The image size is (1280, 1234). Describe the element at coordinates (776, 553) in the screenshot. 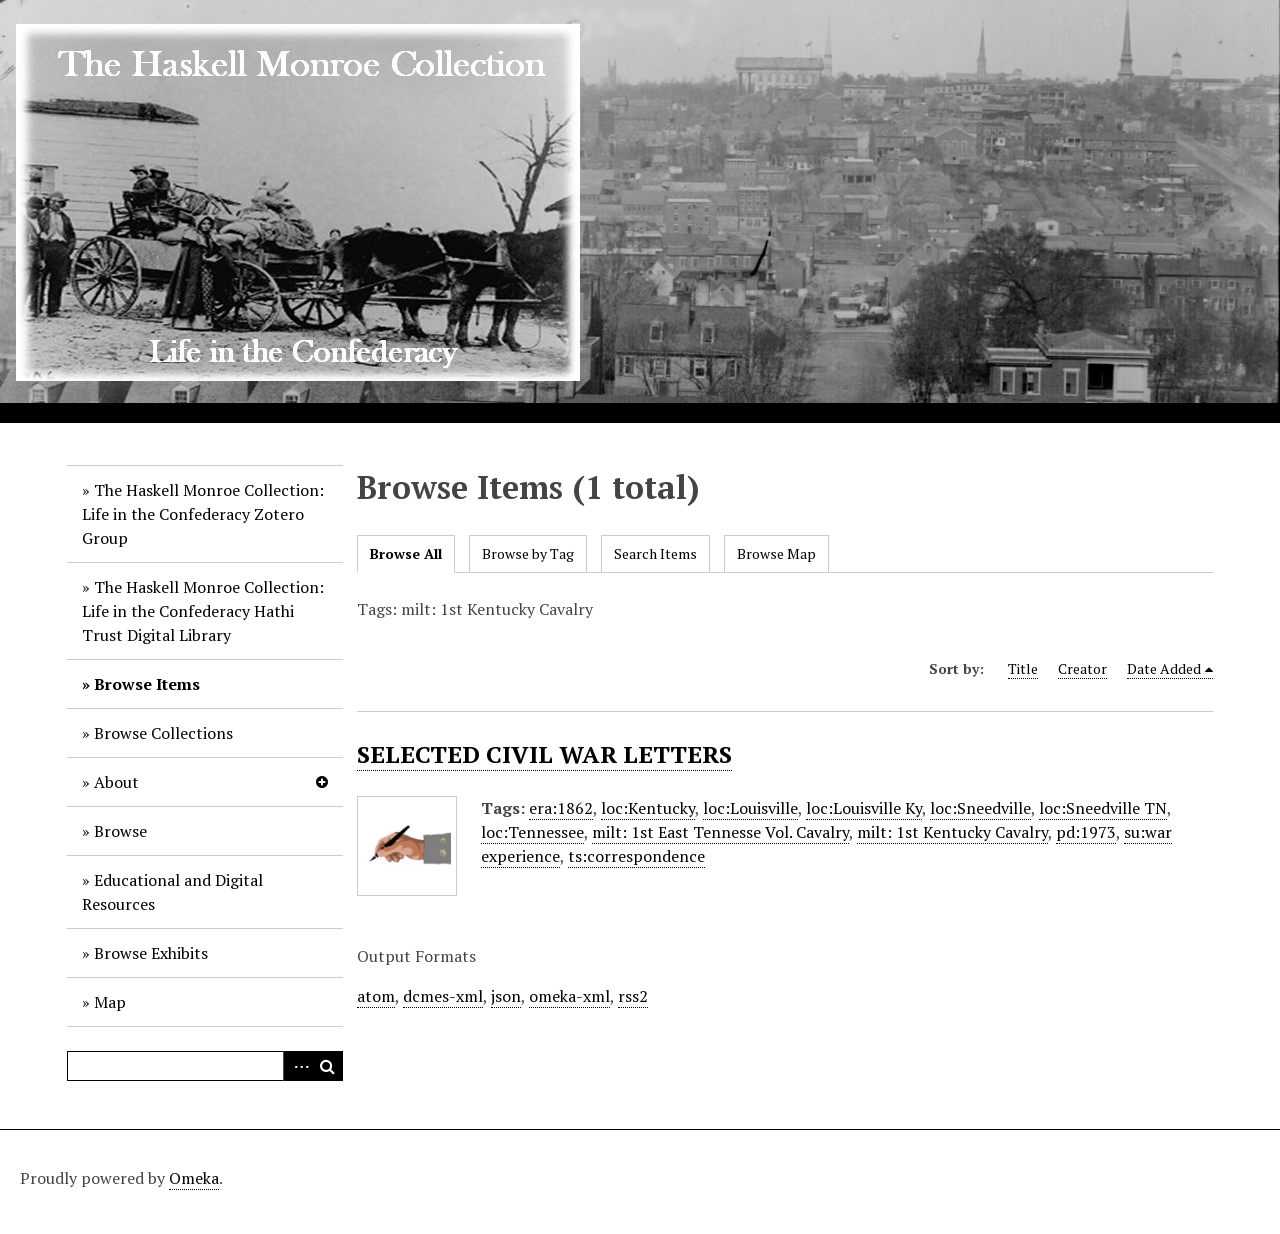

I see `Browse Map` at that location.